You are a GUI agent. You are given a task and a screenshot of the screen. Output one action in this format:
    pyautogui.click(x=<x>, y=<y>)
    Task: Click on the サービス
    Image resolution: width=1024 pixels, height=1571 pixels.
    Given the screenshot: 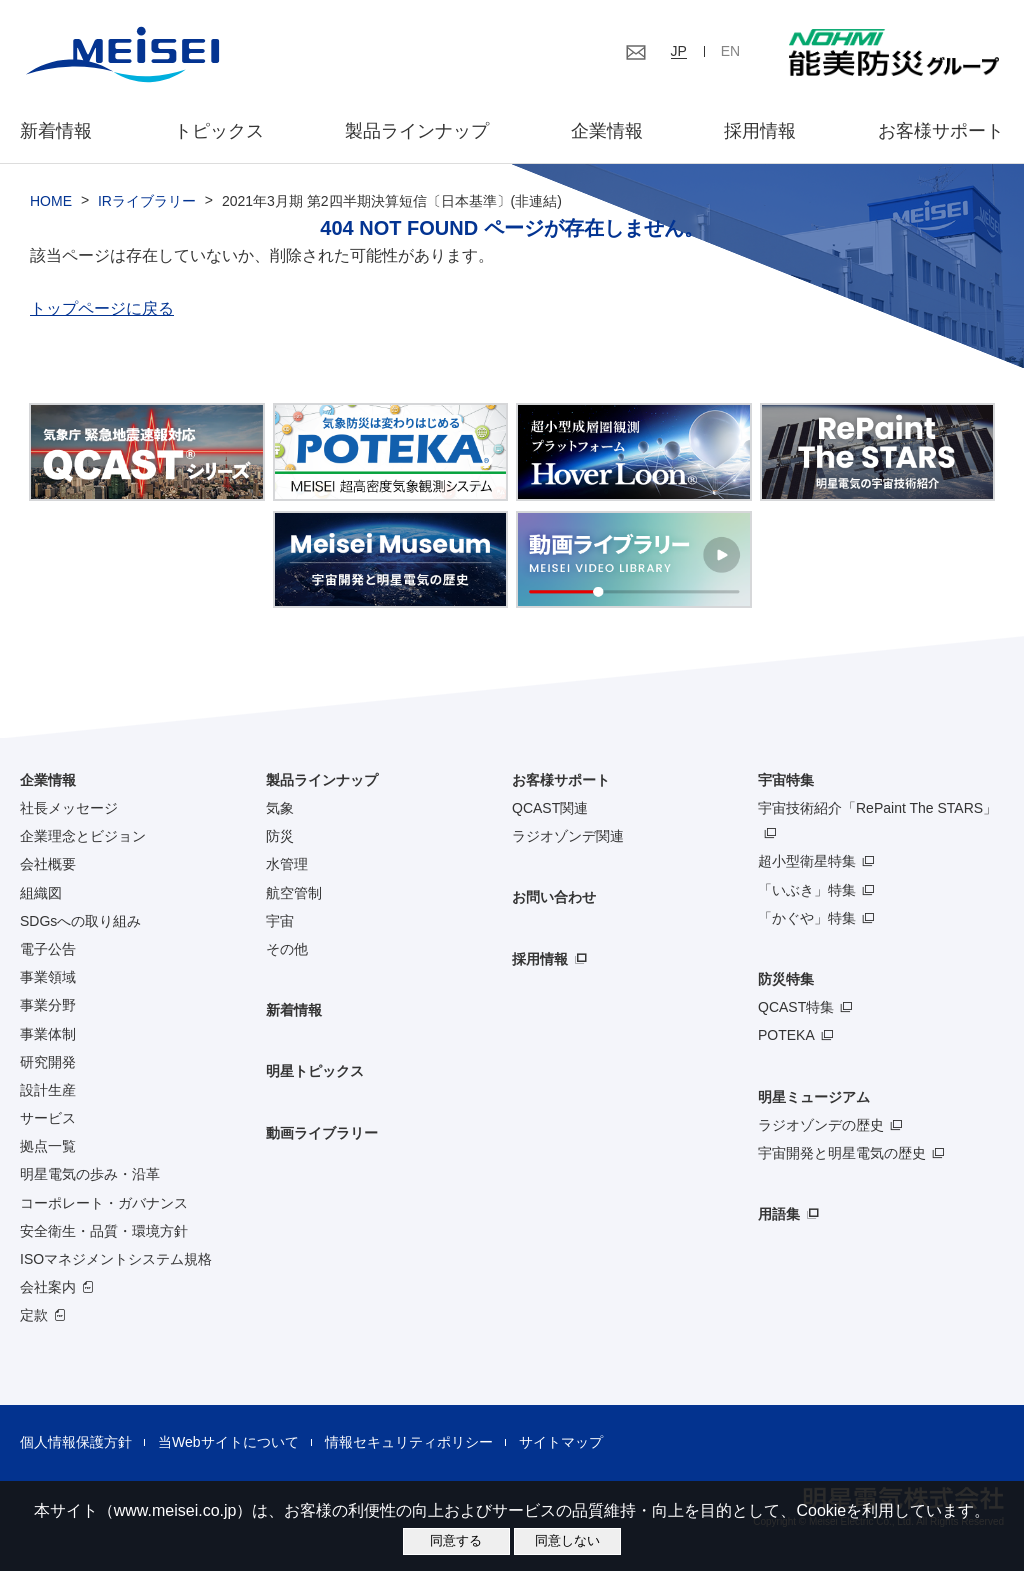 What is the action you would take?
    pyautogui.click(x=48, y=1118)
    